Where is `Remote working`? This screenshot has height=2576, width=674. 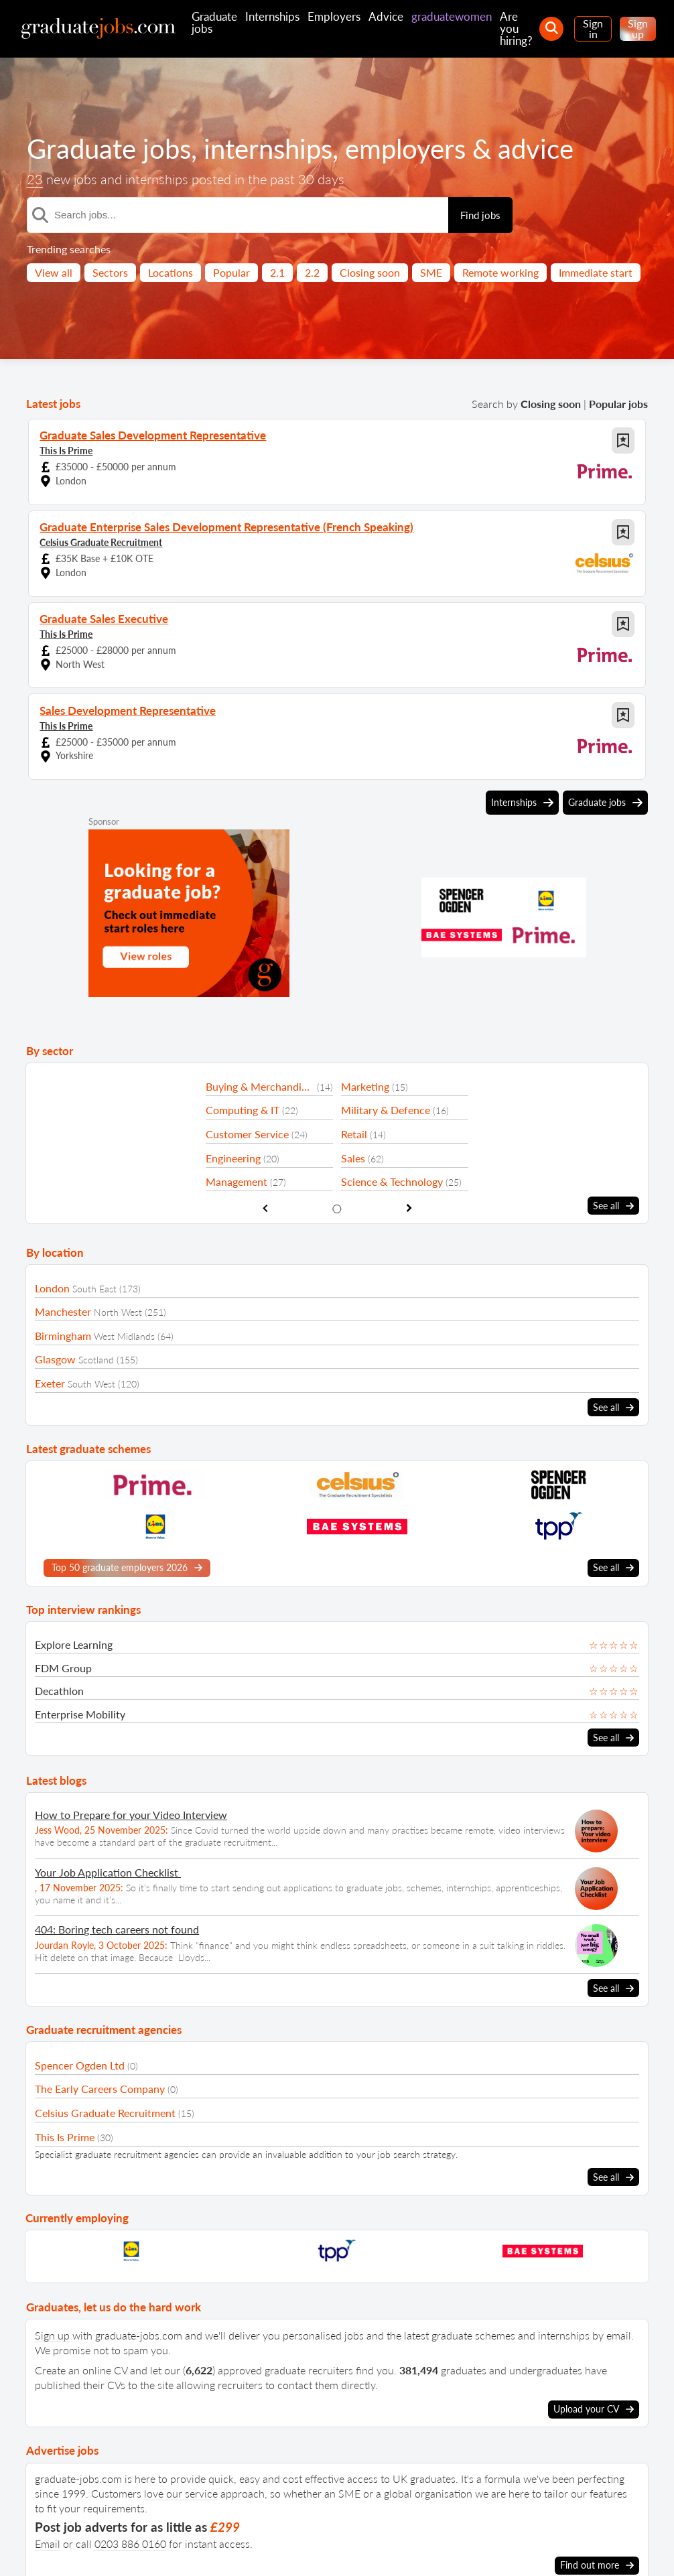
Remote working is located at coordinates (500, 272).